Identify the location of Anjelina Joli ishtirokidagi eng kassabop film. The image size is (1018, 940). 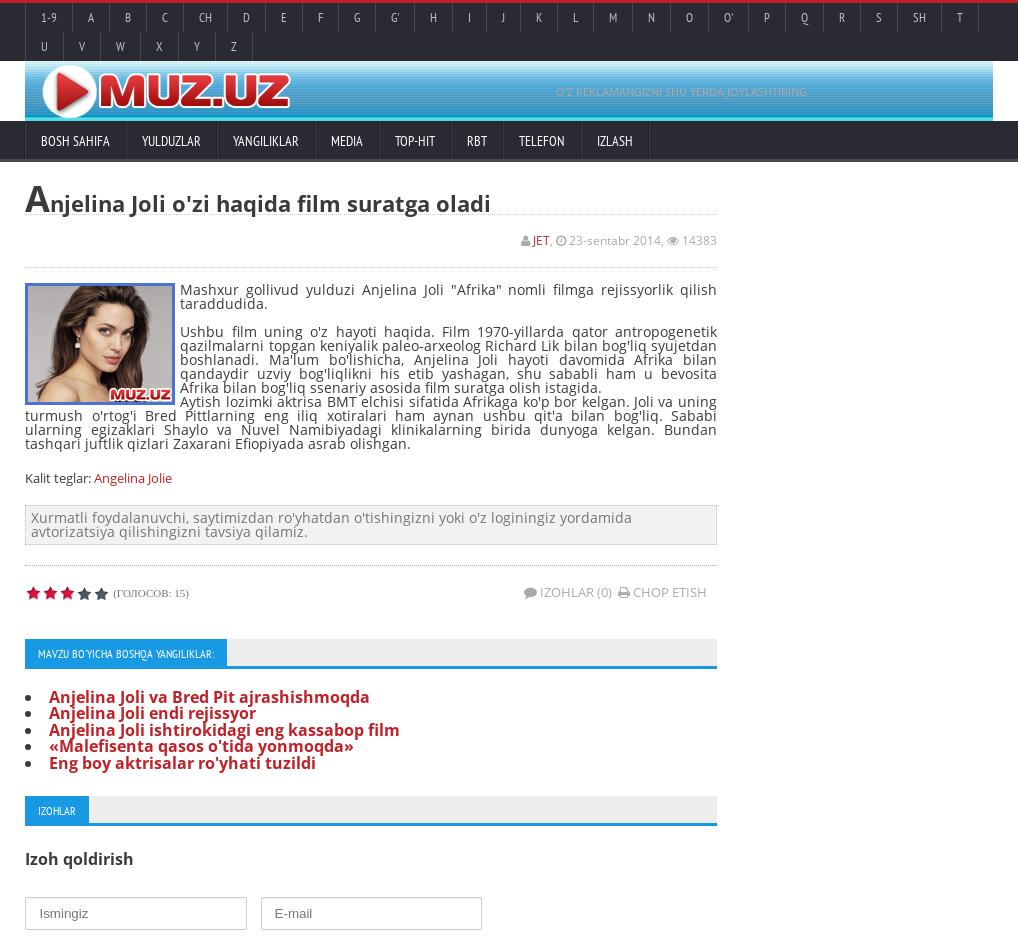
(224, 730).